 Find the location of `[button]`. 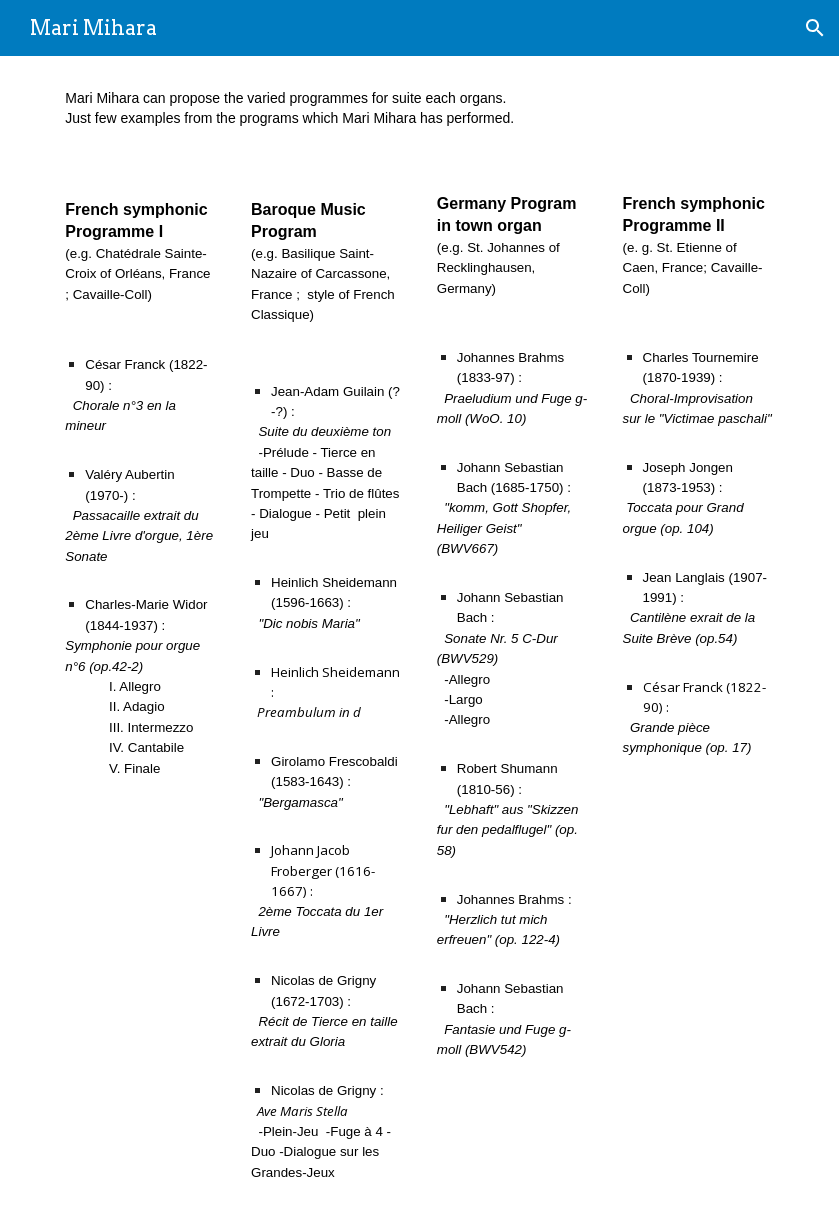

[button] is located at coordinates (815, 28).